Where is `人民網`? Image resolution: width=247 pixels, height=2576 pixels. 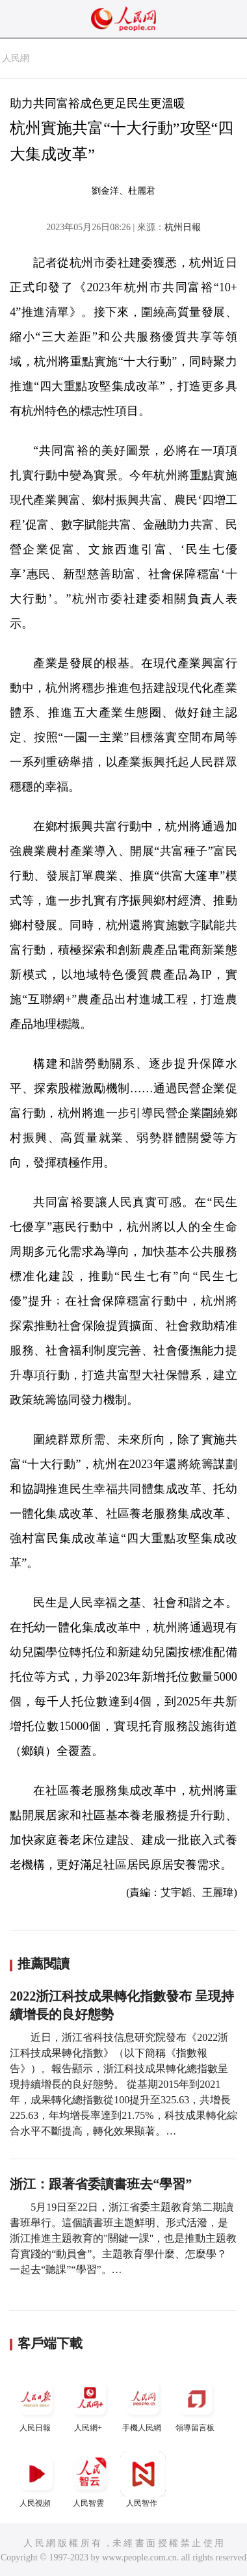
人民網 is located at coordinates (15, 58).